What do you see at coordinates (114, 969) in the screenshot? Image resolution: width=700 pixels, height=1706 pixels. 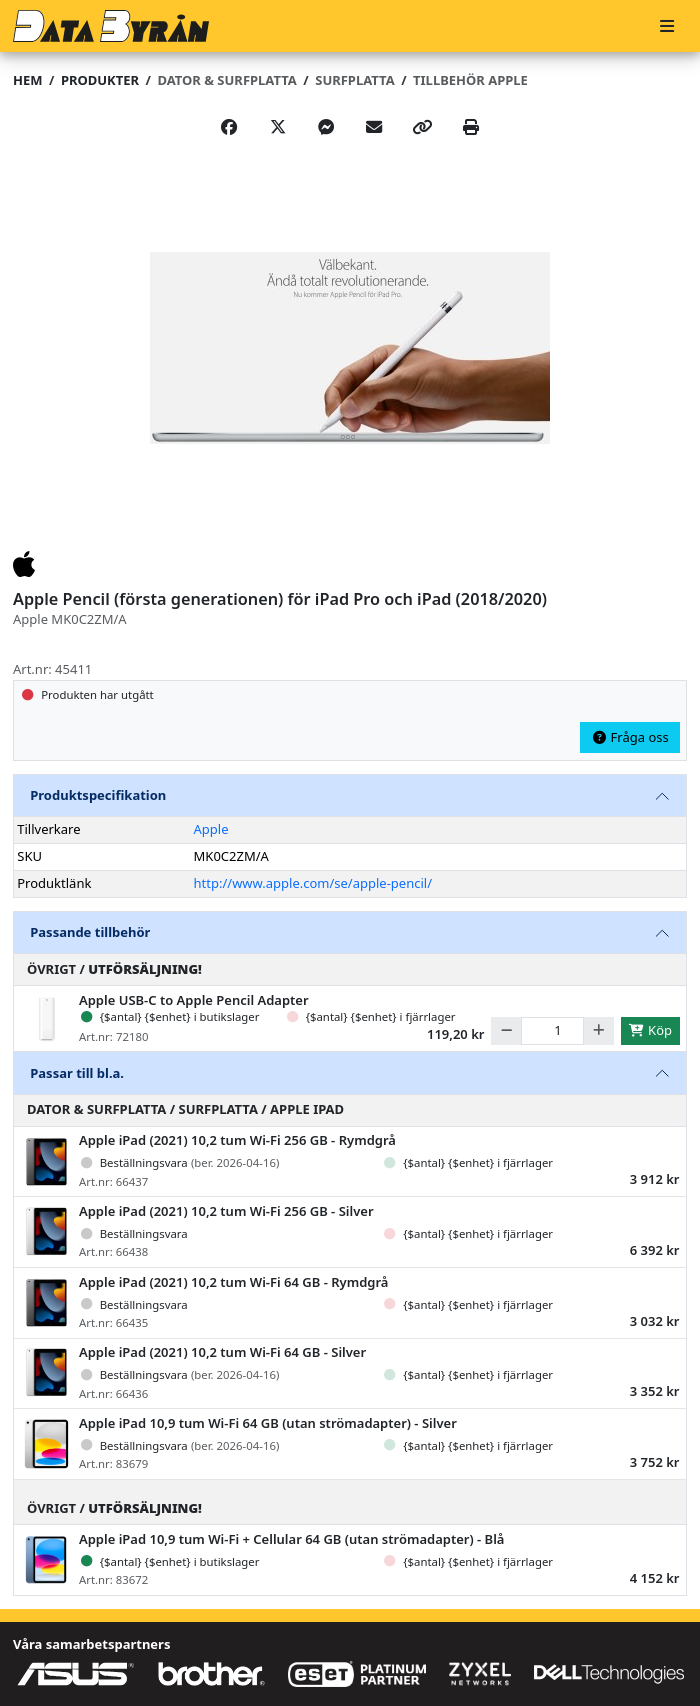 I see `Övrigt /` at bounding box center [114, 969].